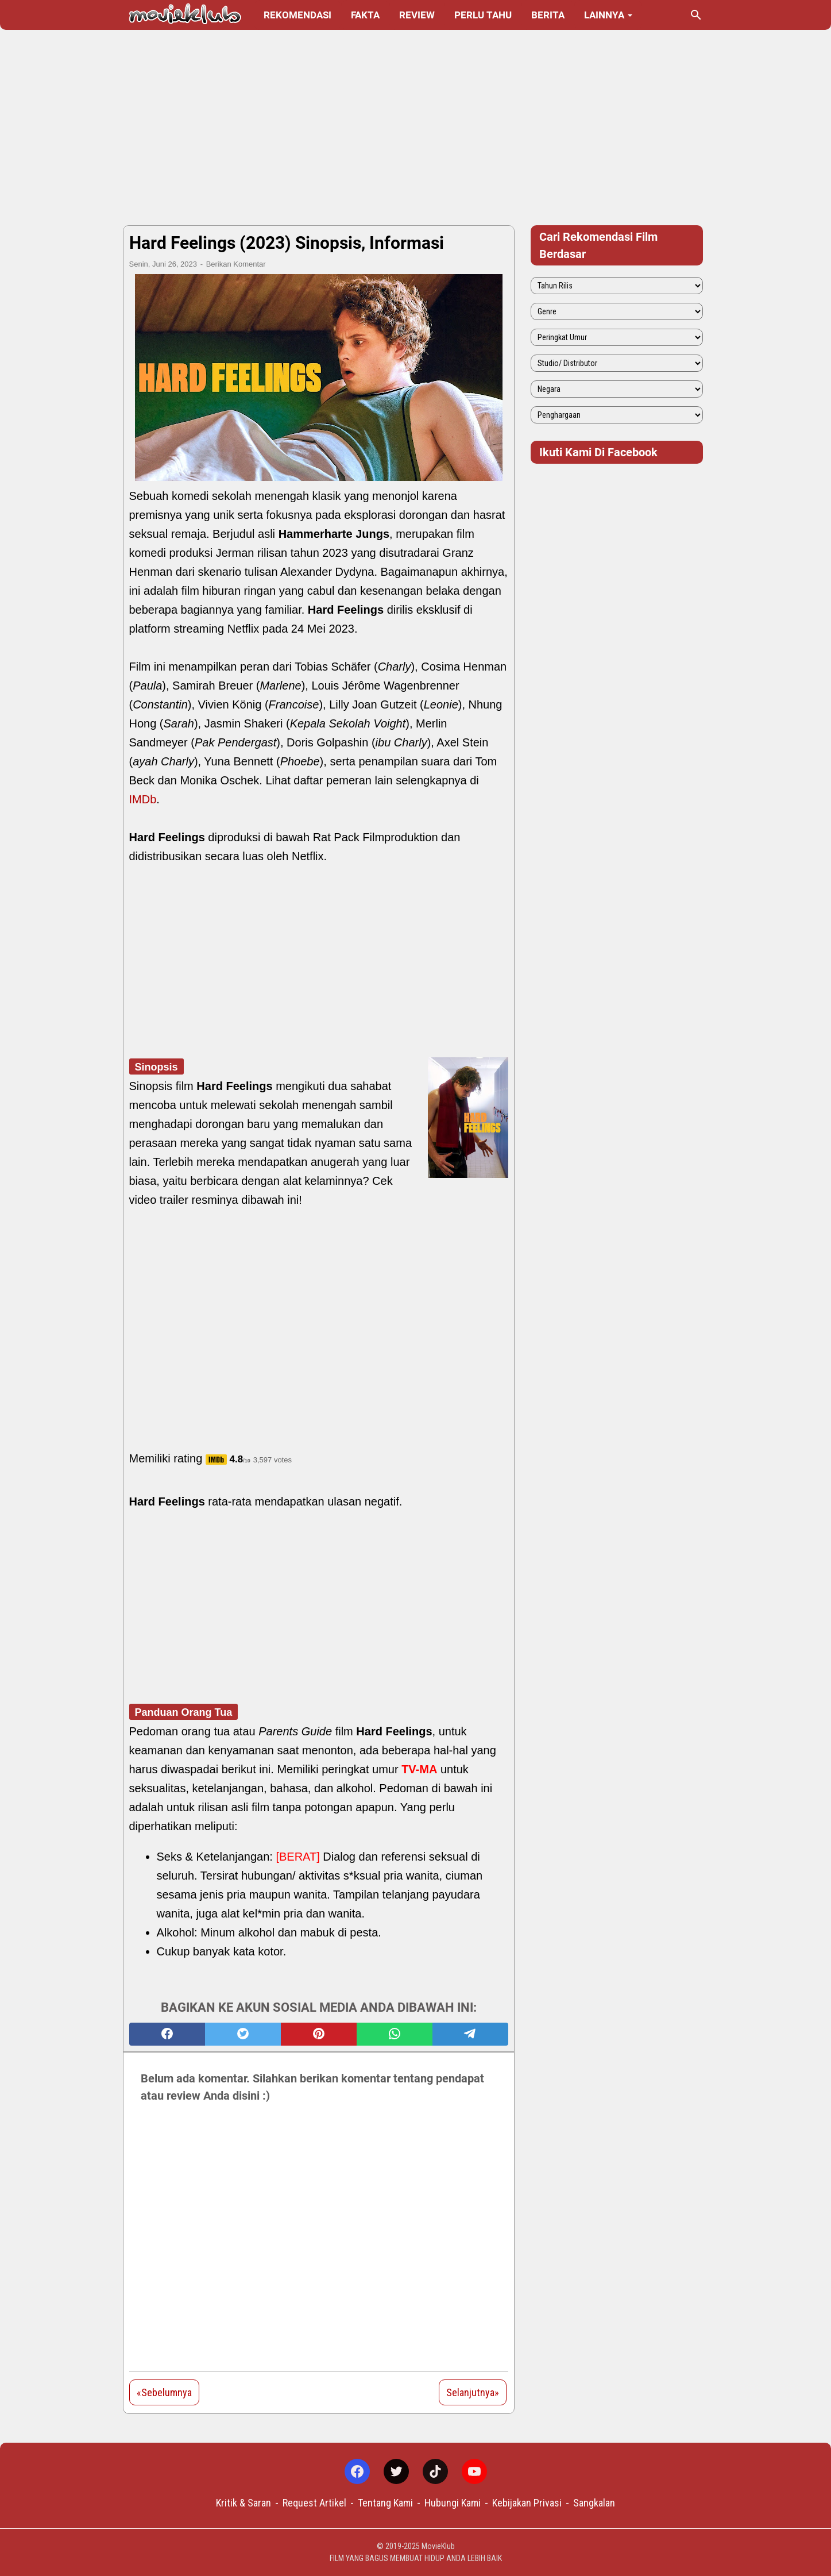 Image resolution: width=831 pixels, height=2576 pixels. I want to click on Berita, so click(548, 15).